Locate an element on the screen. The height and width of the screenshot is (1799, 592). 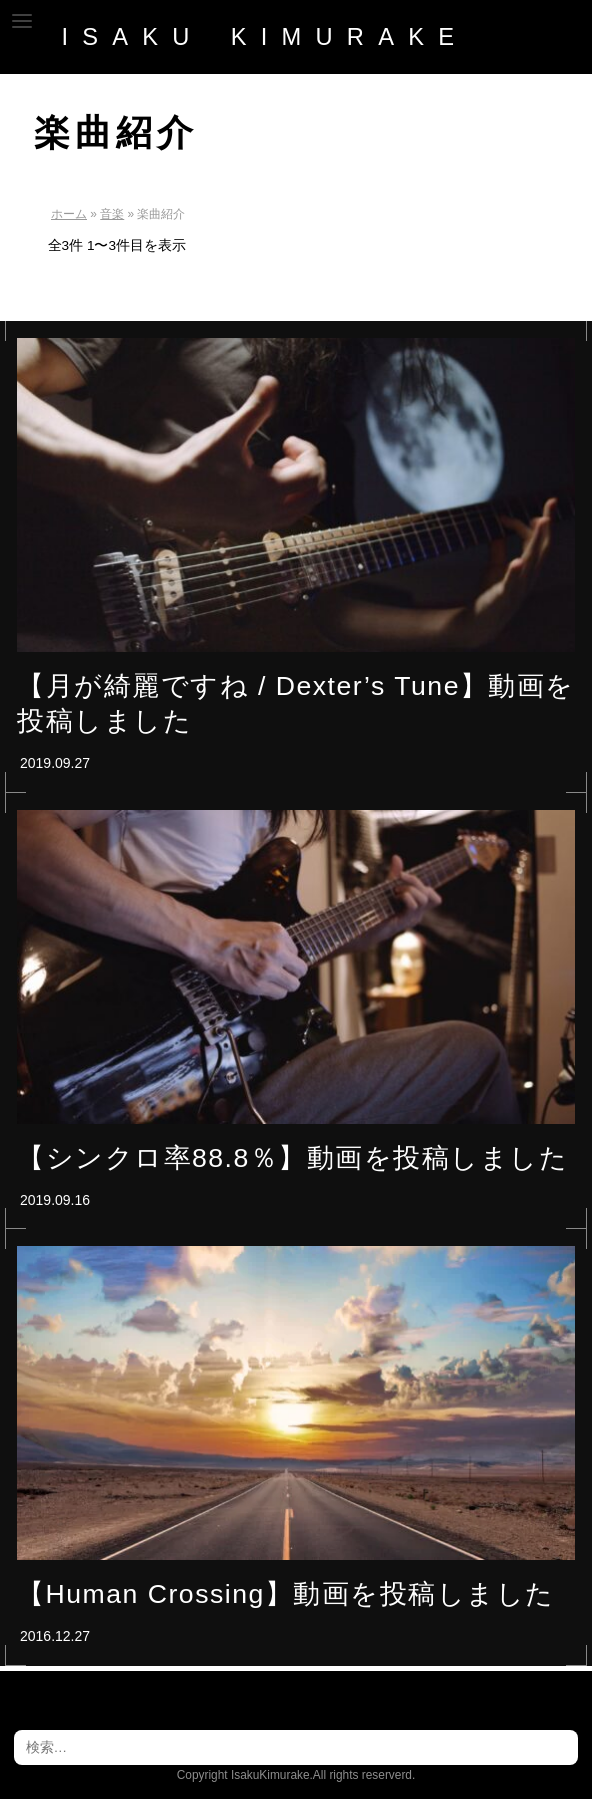
ISAKU_KIMURAKE is located at coordinates (264, 37).